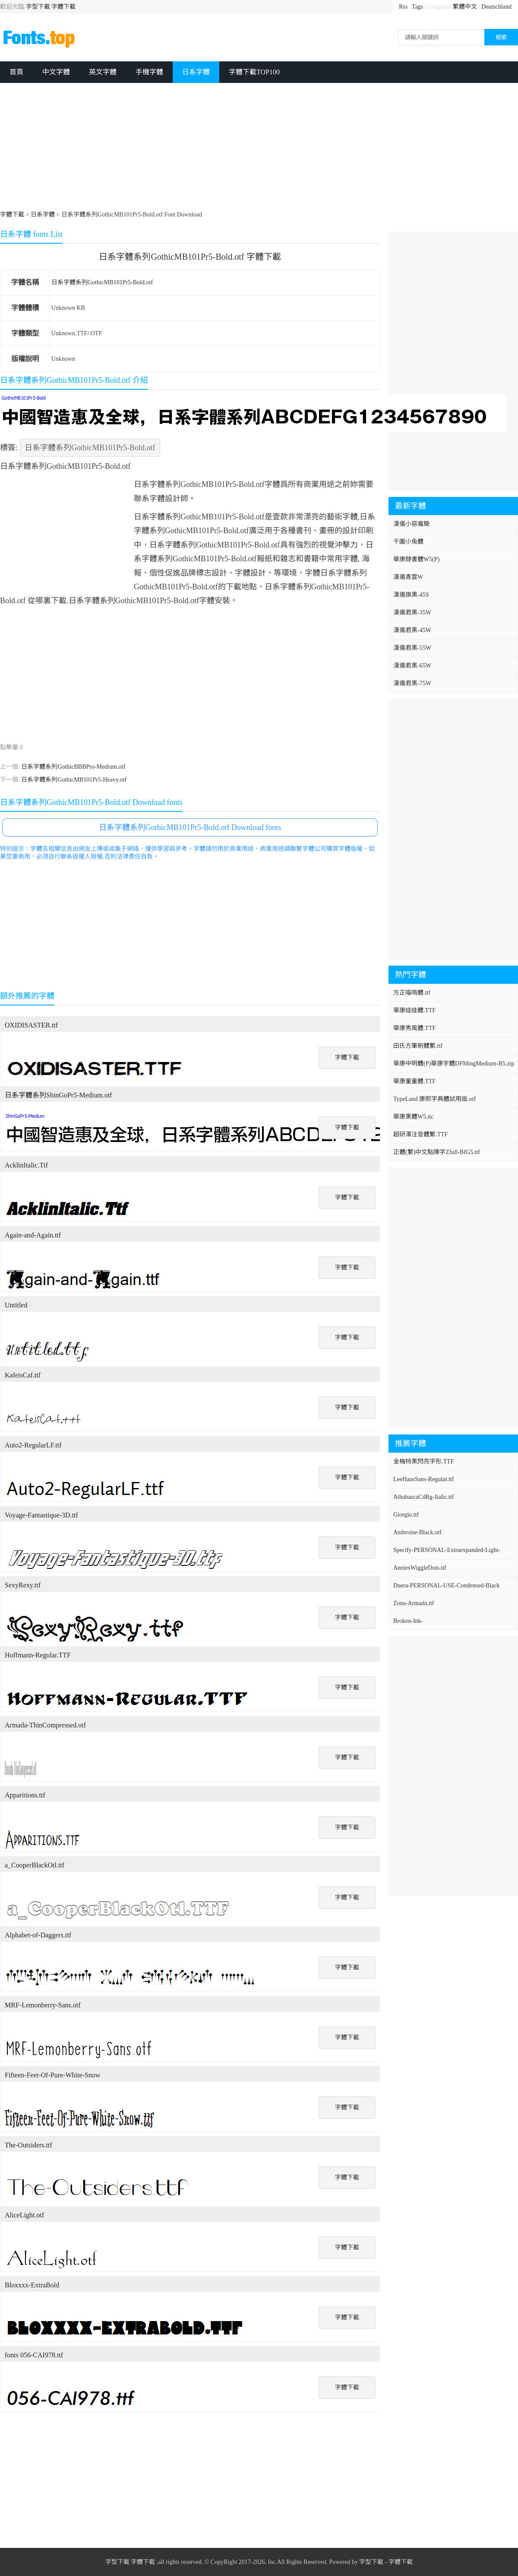  Describe the element at coordinates (434, 1099) in the screenshot. I see `TypeLand 康熙字典體試用版.otf` at that location.